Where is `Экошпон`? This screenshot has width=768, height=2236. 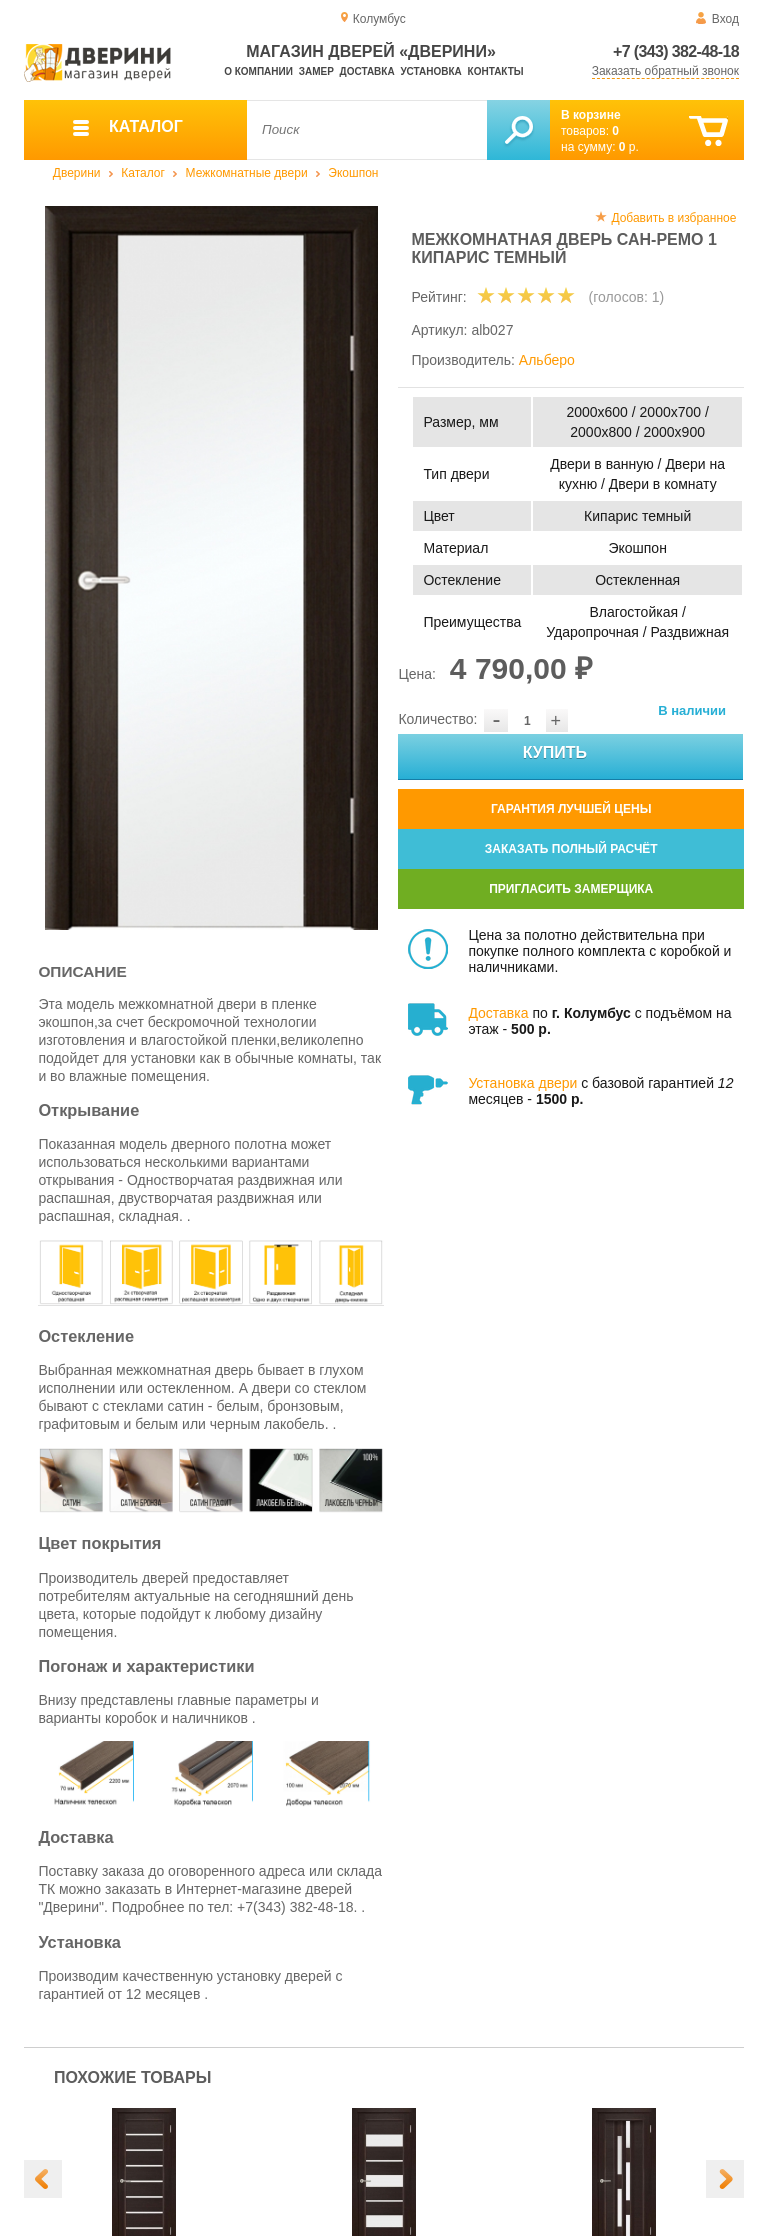 Экошпон is located at coordinates (353, 173).